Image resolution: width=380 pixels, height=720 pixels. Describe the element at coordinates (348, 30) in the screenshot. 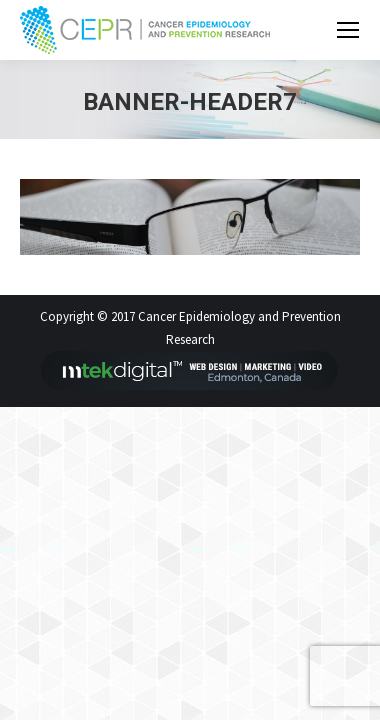

I see `[Mobile menu icon]` at that location.